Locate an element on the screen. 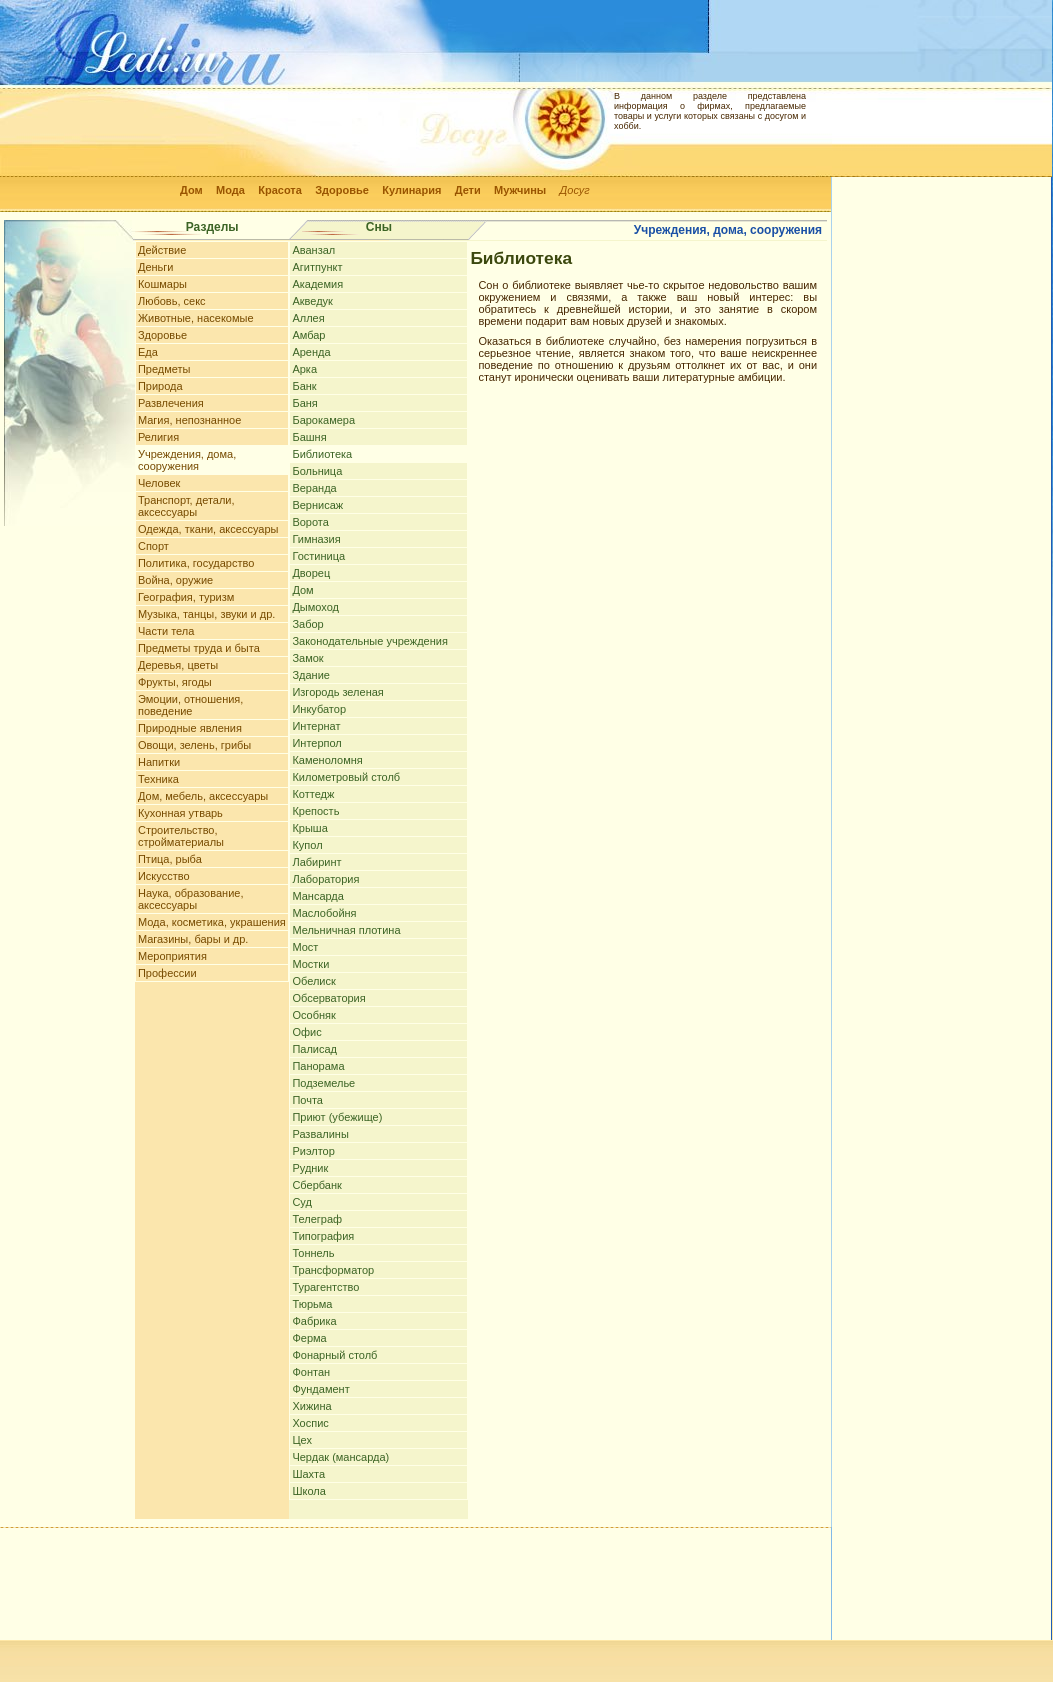 This screenshot has width=1053, height=1682. Красота is located at coordinates (280, 190).